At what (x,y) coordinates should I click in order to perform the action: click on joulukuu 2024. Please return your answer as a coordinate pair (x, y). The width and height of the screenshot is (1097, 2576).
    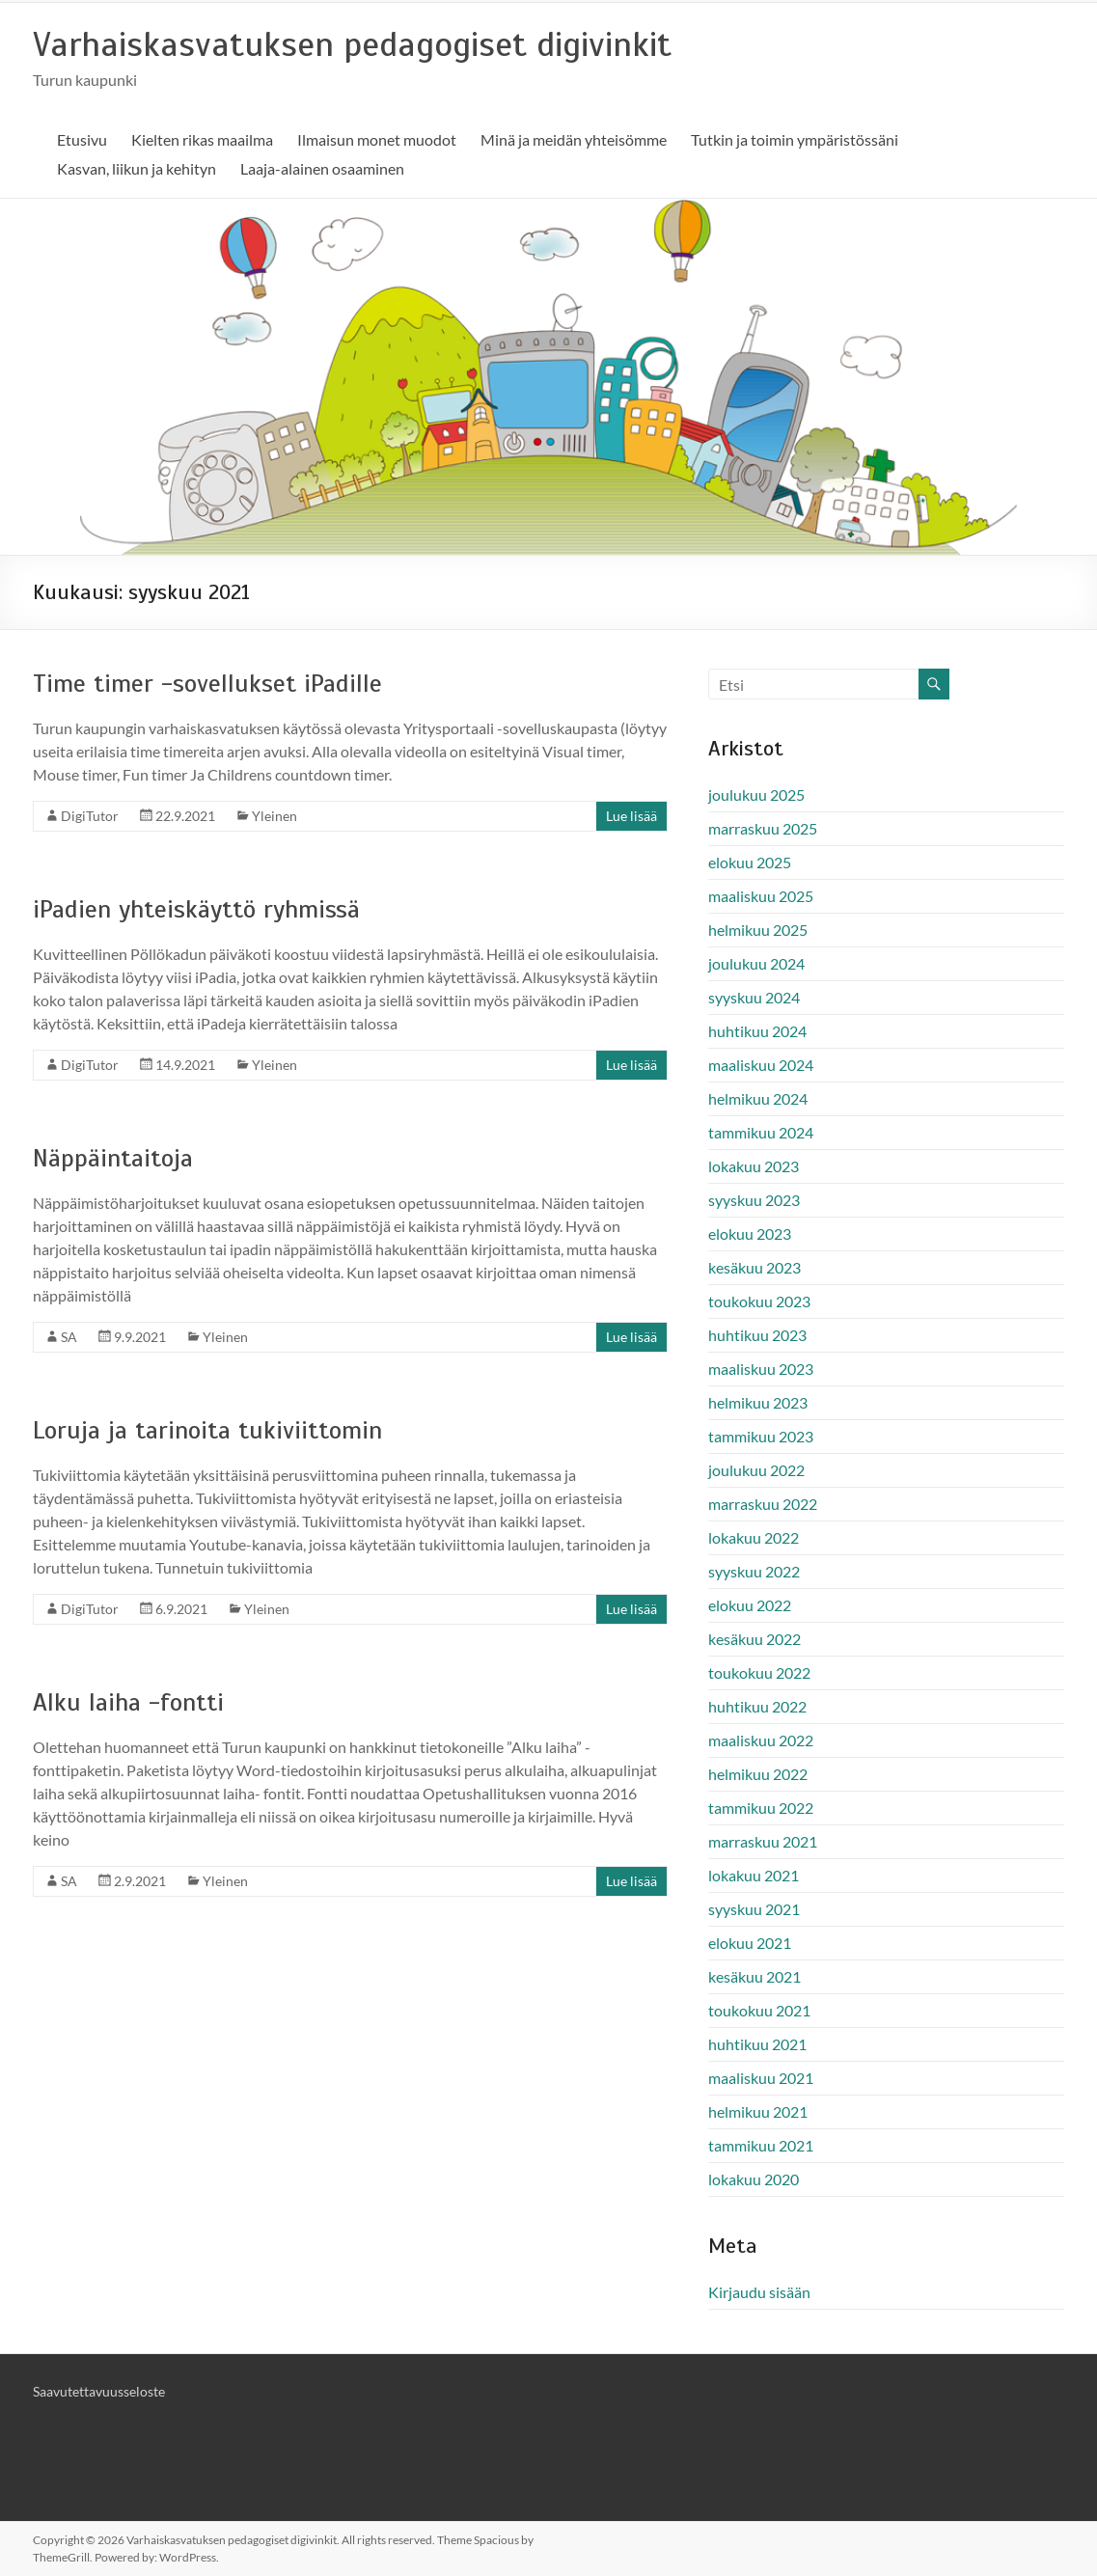
    Looking at the image, I should click on (756, 963).